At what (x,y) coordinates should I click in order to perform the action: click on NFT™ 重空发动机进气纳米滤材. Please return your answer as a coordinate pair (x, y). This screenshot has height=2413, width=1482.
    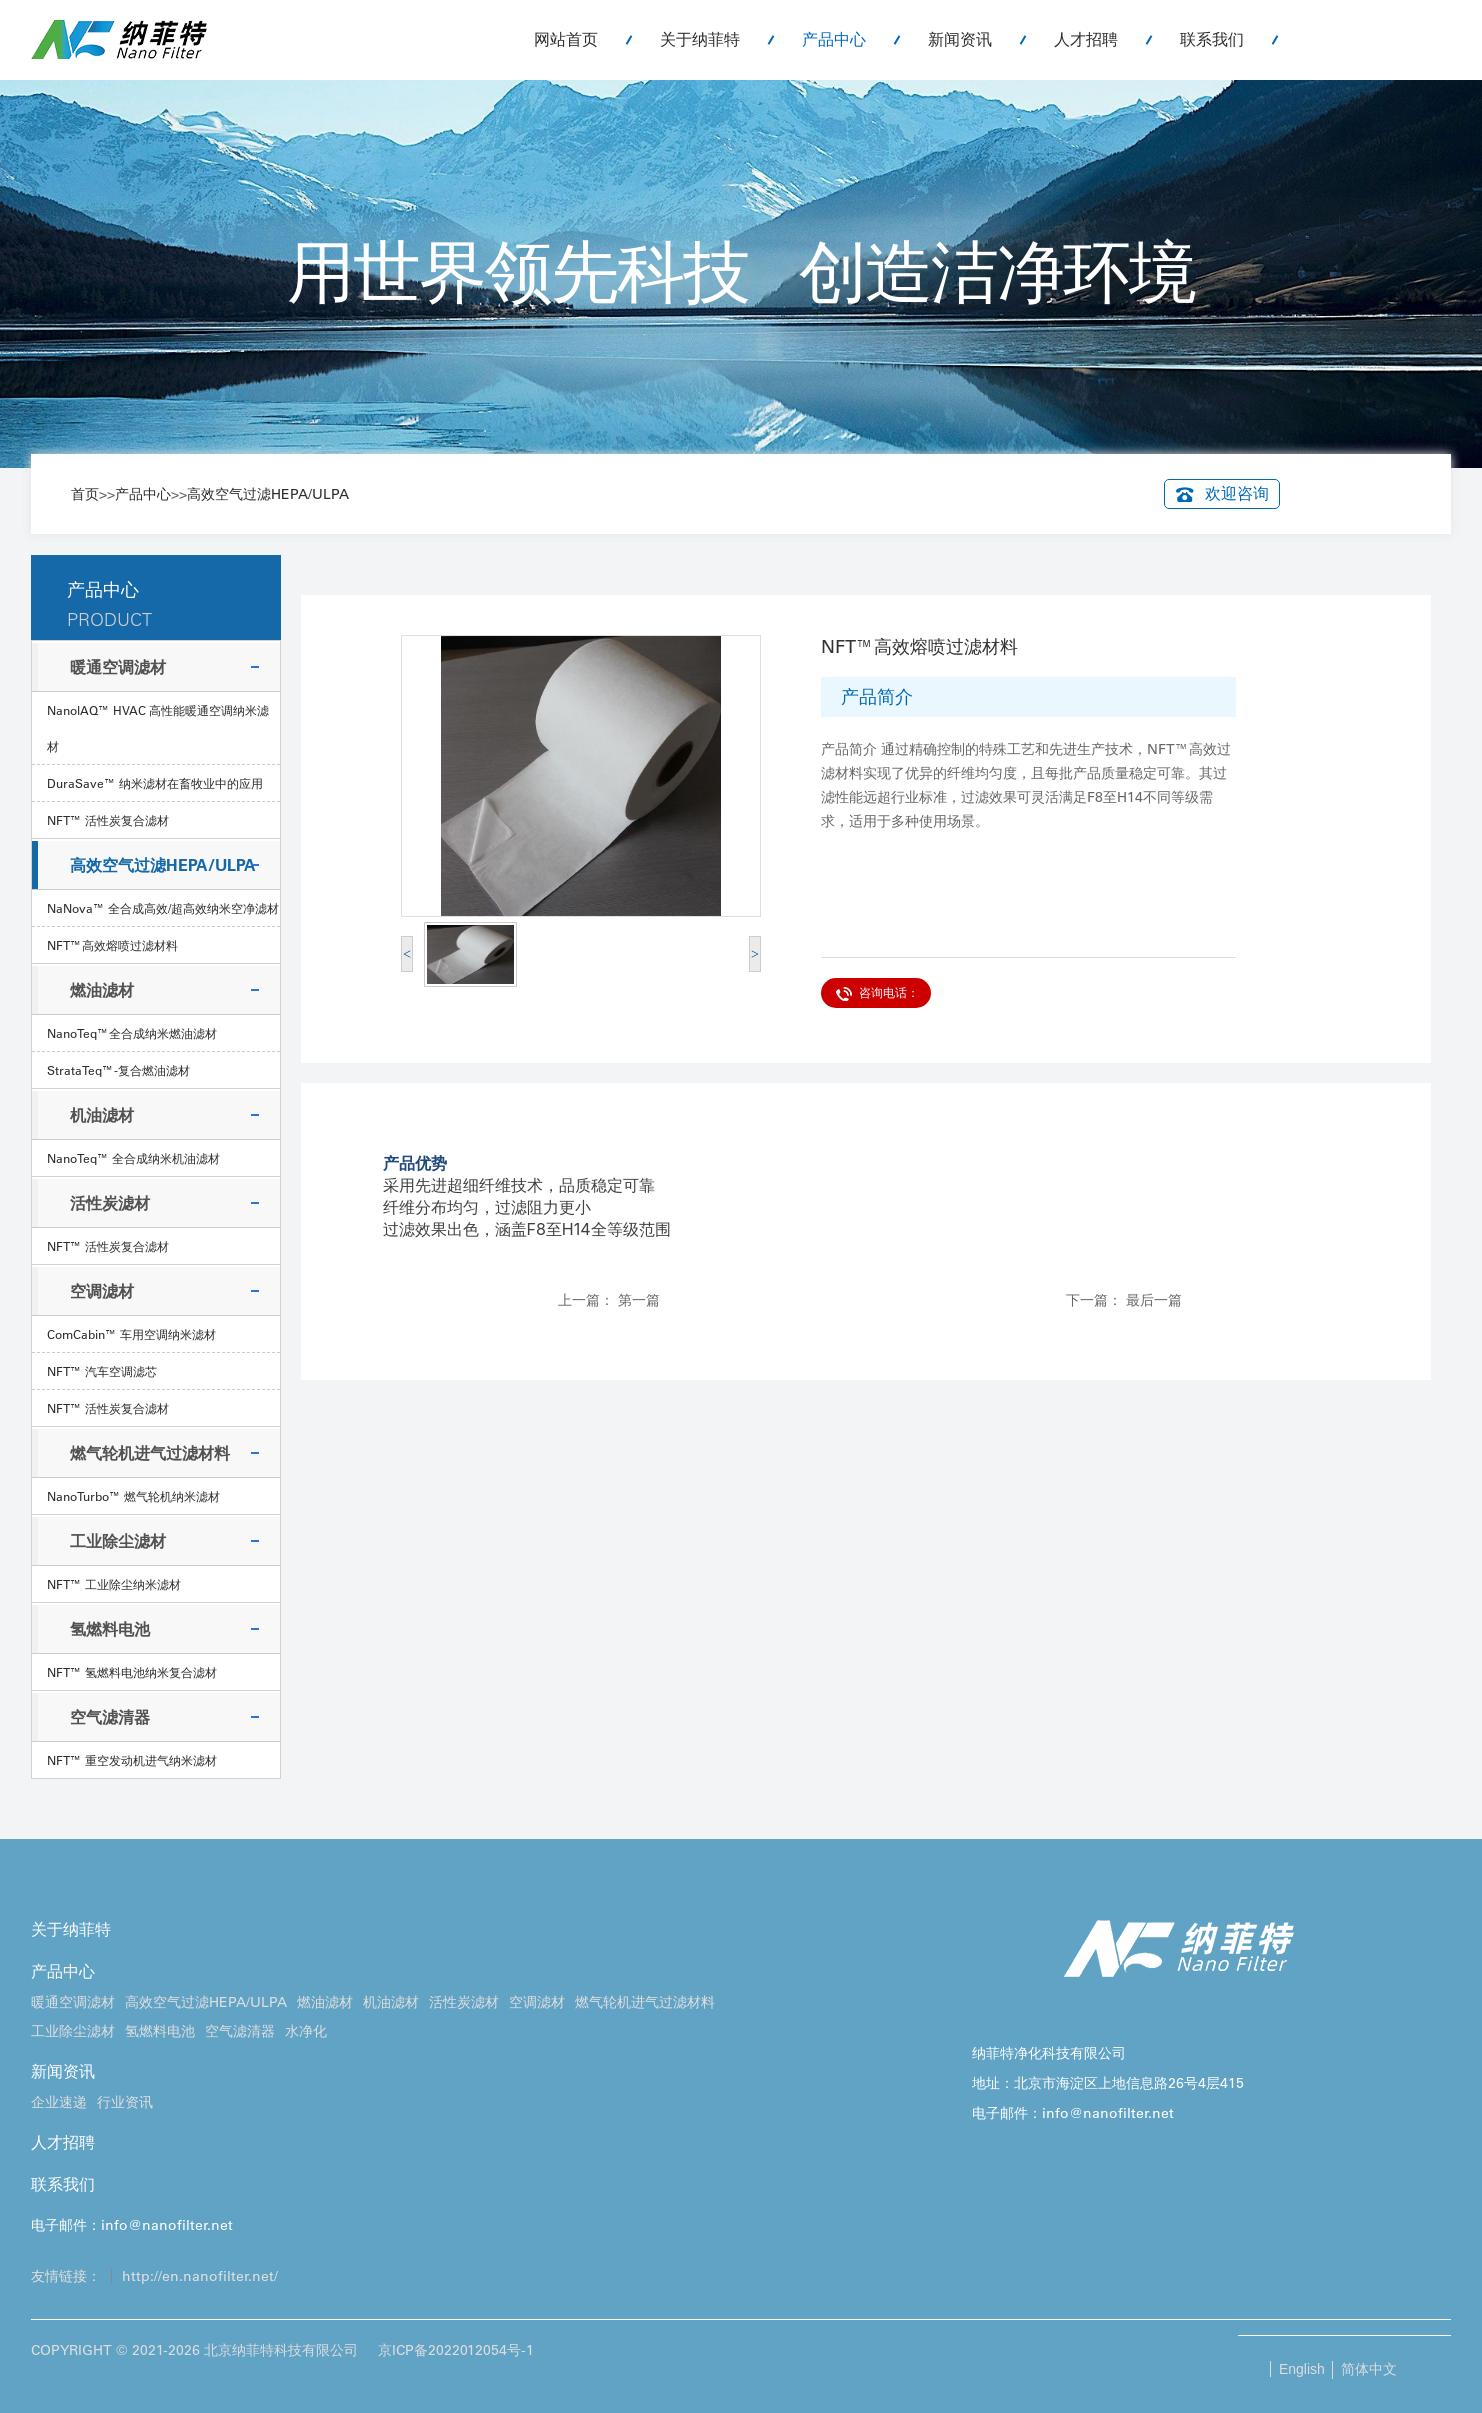
    Looking at the image, I should click on (132, 1760).